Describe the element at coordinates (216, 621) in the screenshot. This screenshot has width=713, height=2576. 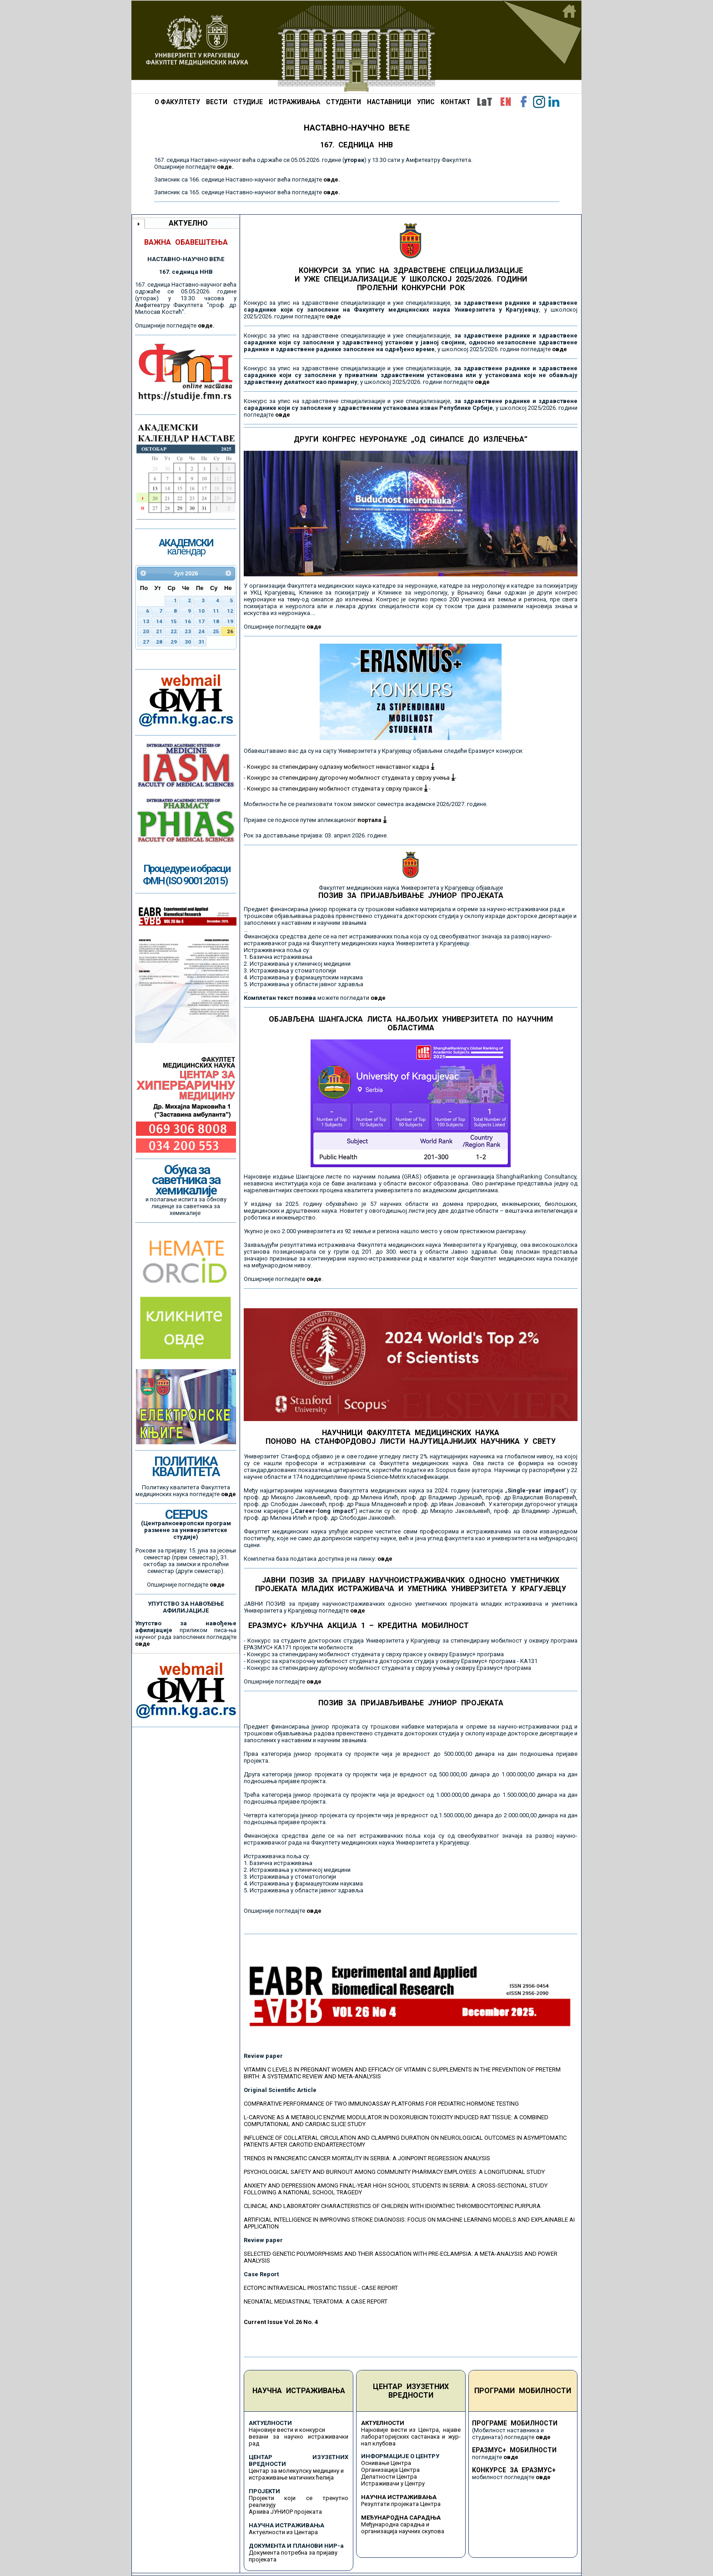
I see `18` at that location.